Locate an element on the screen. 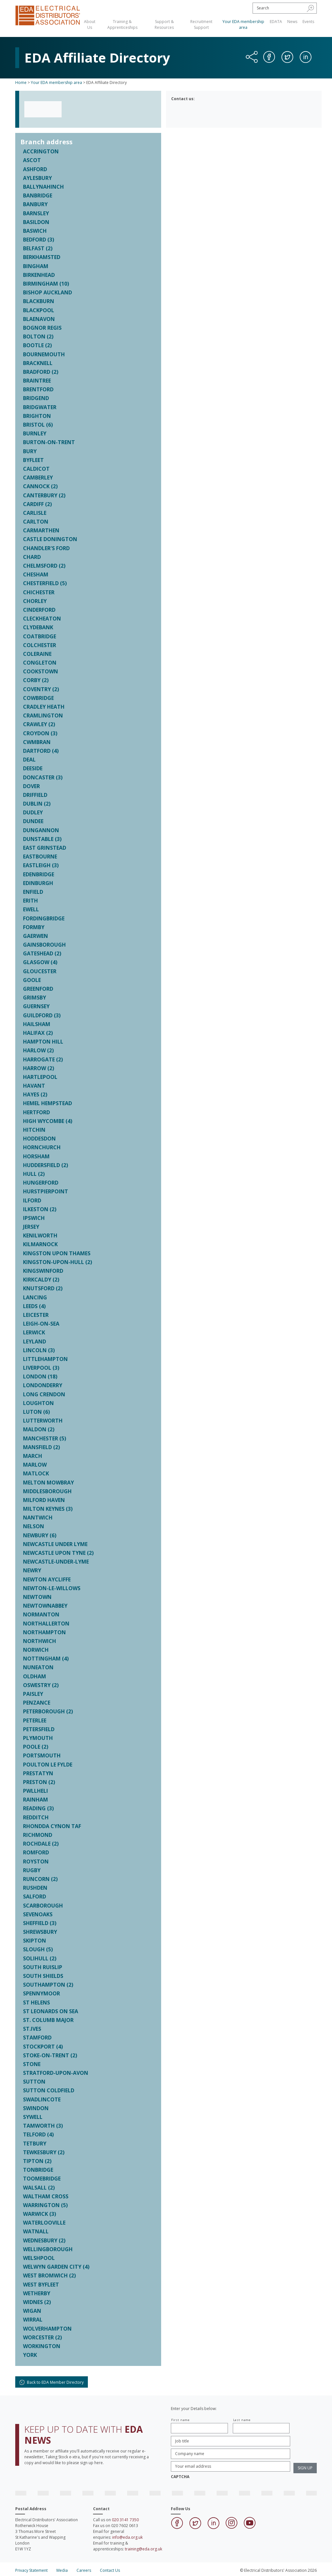  BRIDGEND is located at coordinates (36, 398).